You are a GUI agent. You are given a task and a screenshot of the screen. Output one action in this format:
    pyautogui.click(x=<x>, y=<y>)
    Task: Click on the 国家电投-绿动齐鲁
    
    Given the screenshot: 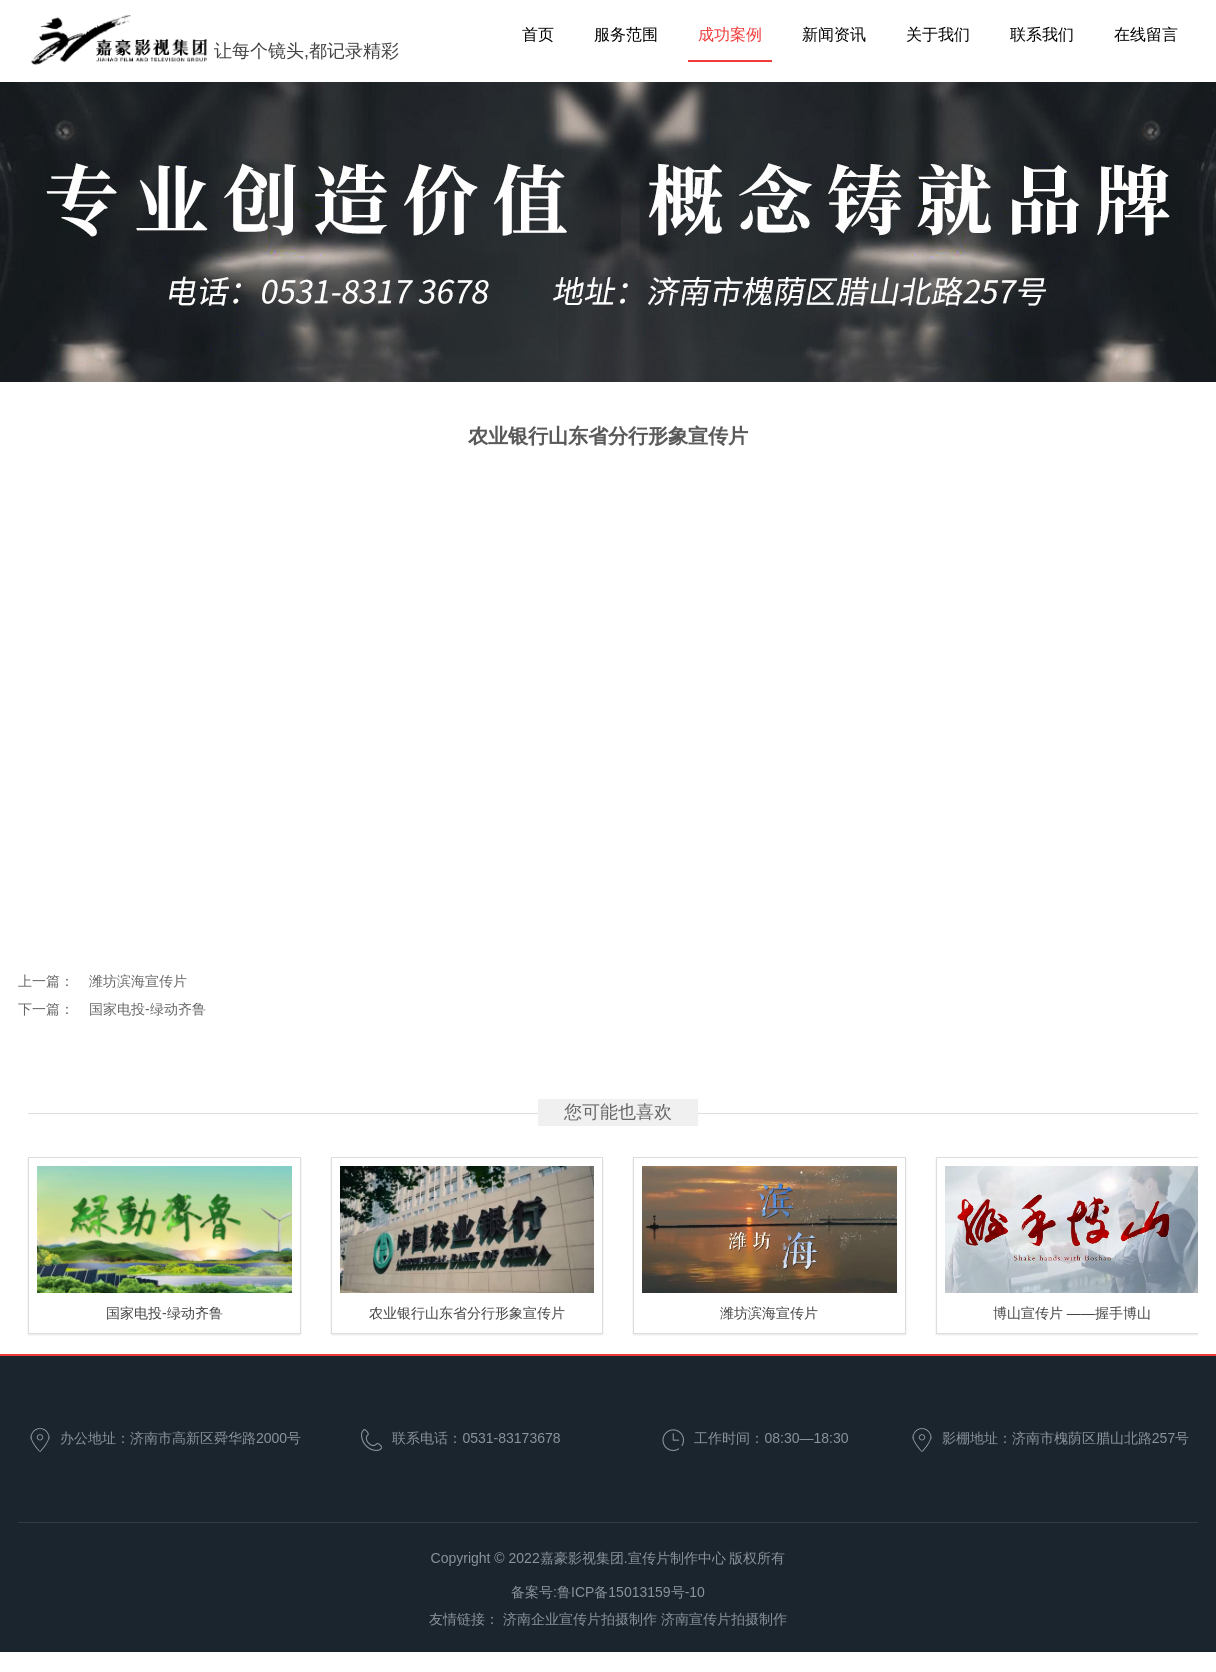 What is the action you would take?
    pyautogui.click(x=147, y=1009)
    